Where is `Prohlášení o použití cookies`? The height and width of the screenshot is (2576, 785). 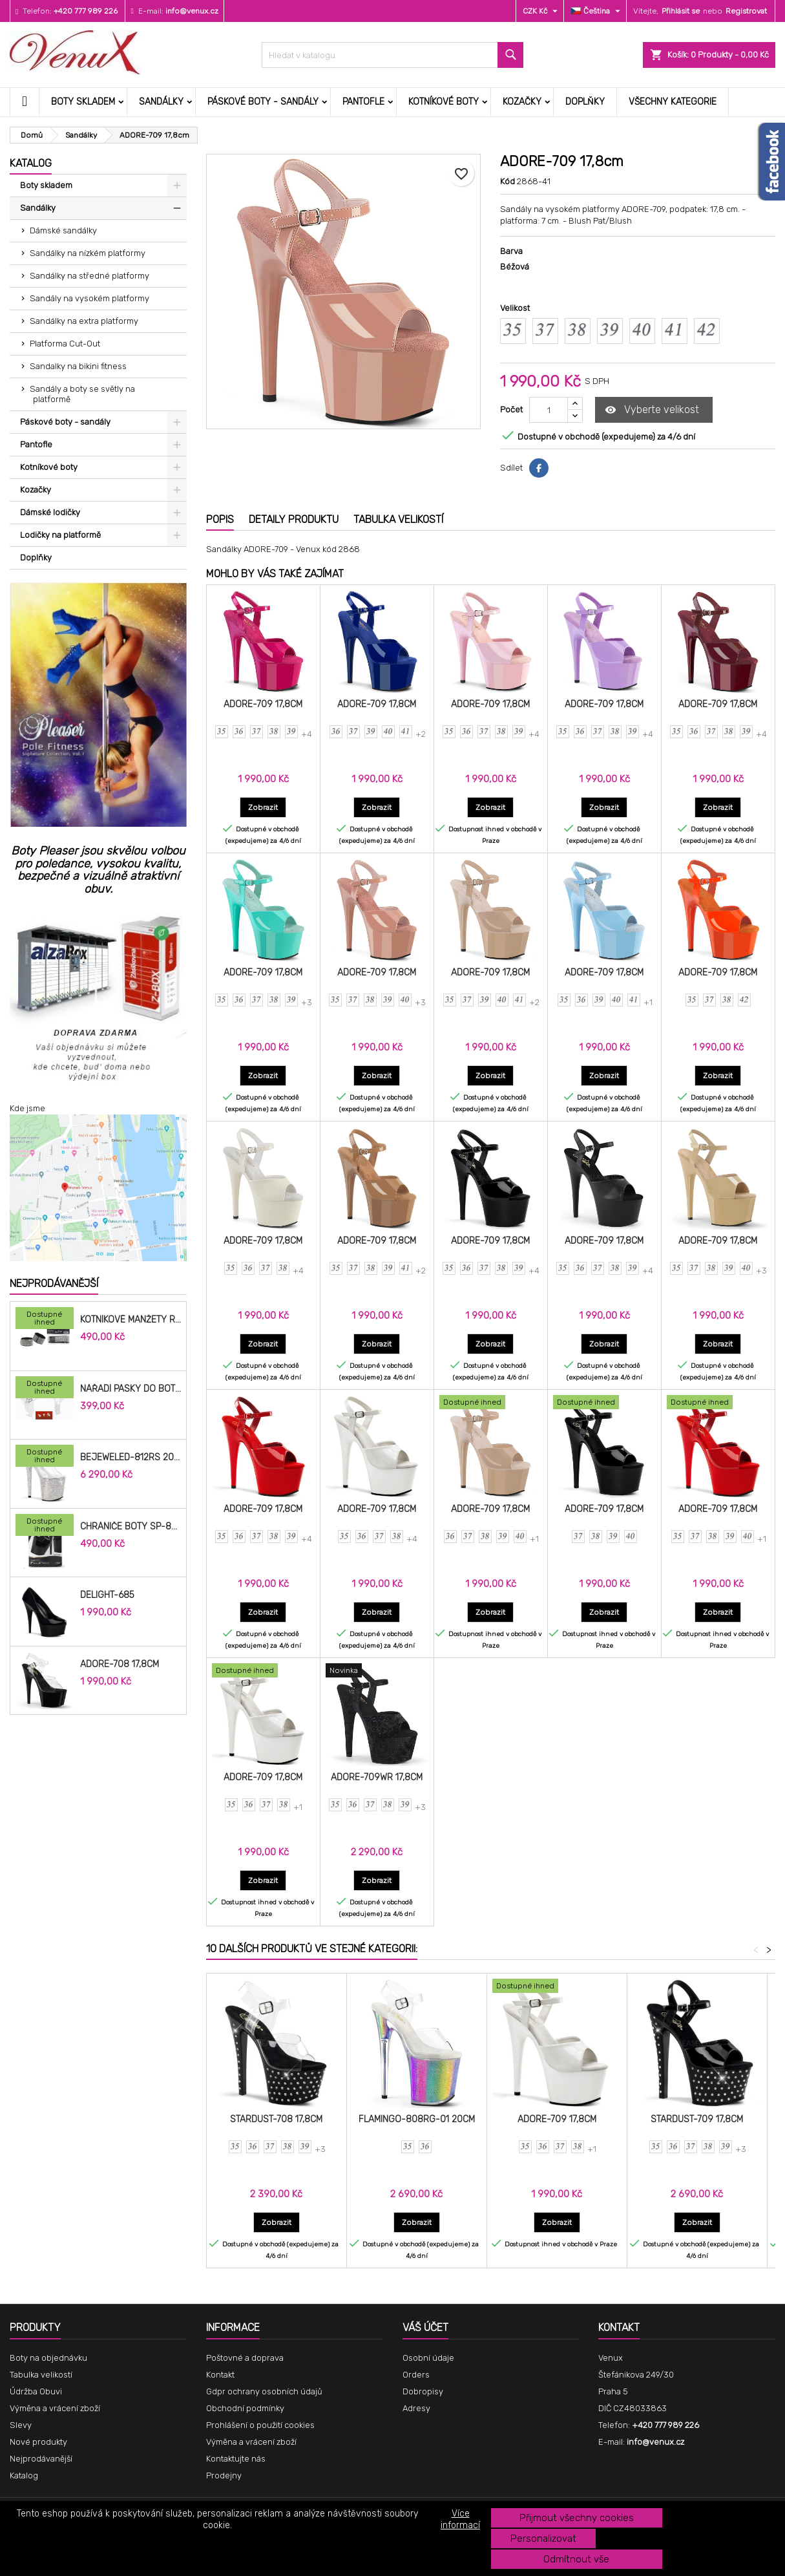 Prohlášení o použití cookies is located at coordinates (260, 2425).